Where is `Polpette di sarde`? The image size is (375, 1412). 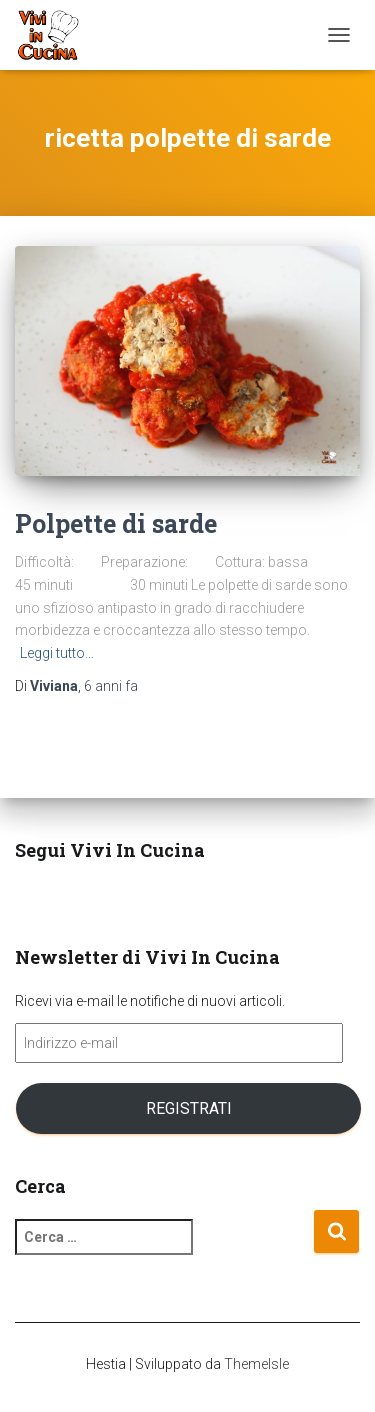
Polpette di sarde is located at coordinates (116, 523).